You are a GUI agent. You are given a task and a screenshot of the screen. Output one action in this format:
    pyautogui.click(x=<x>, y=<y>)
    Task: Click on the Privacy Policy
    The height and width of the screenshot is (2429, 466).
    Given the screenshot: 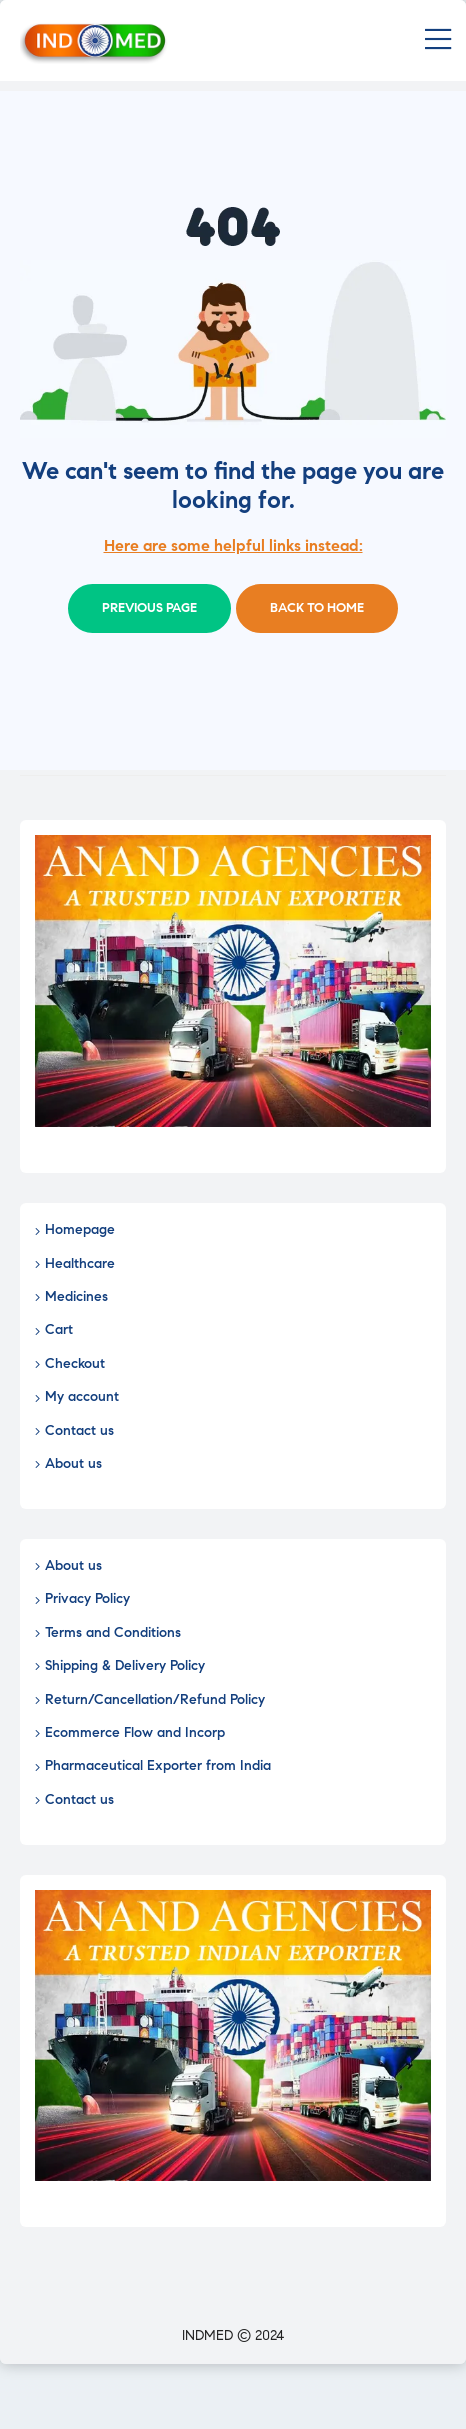 What is the action you would take?
    pyautogui.click(x=87, y=1598)
    